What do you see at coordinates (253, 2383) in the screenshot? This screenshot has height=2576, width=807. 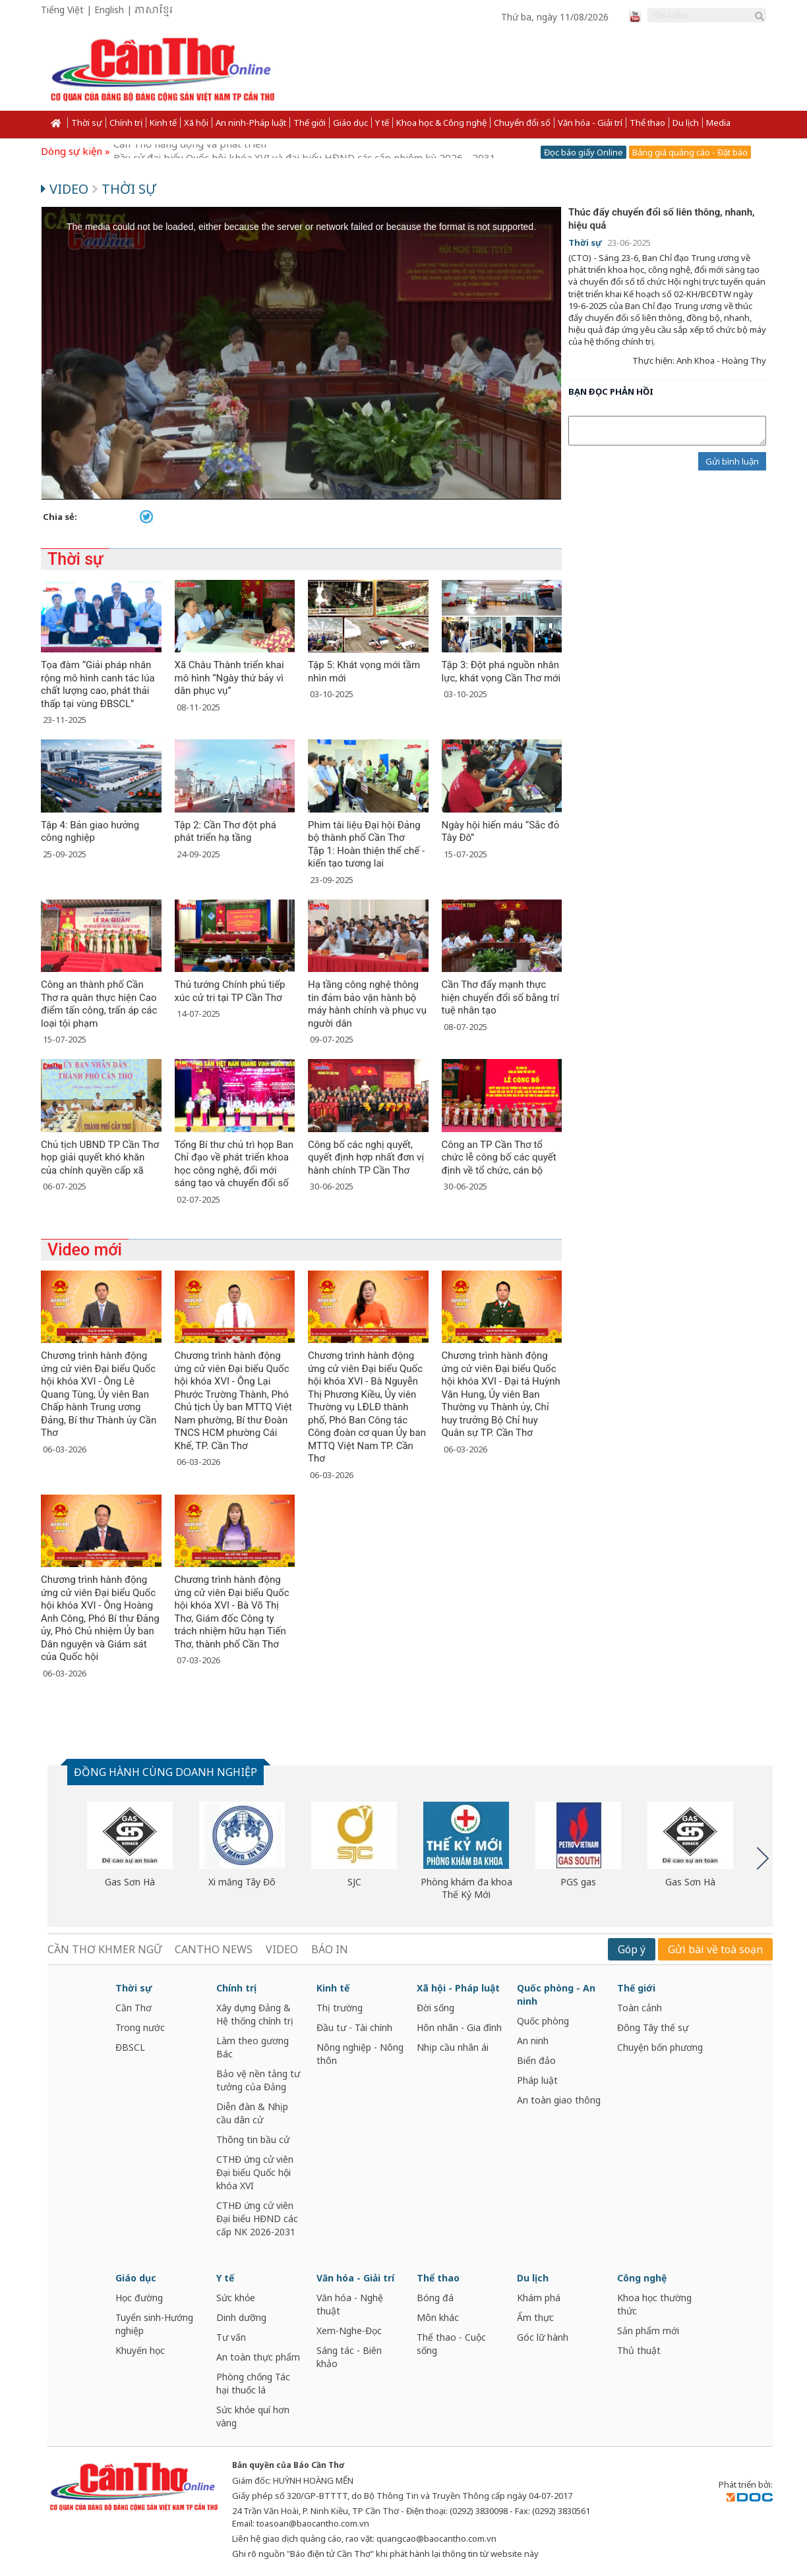 I see `Phòng chống Tác hại thuốc lá` at bounding box center [253, 2383].